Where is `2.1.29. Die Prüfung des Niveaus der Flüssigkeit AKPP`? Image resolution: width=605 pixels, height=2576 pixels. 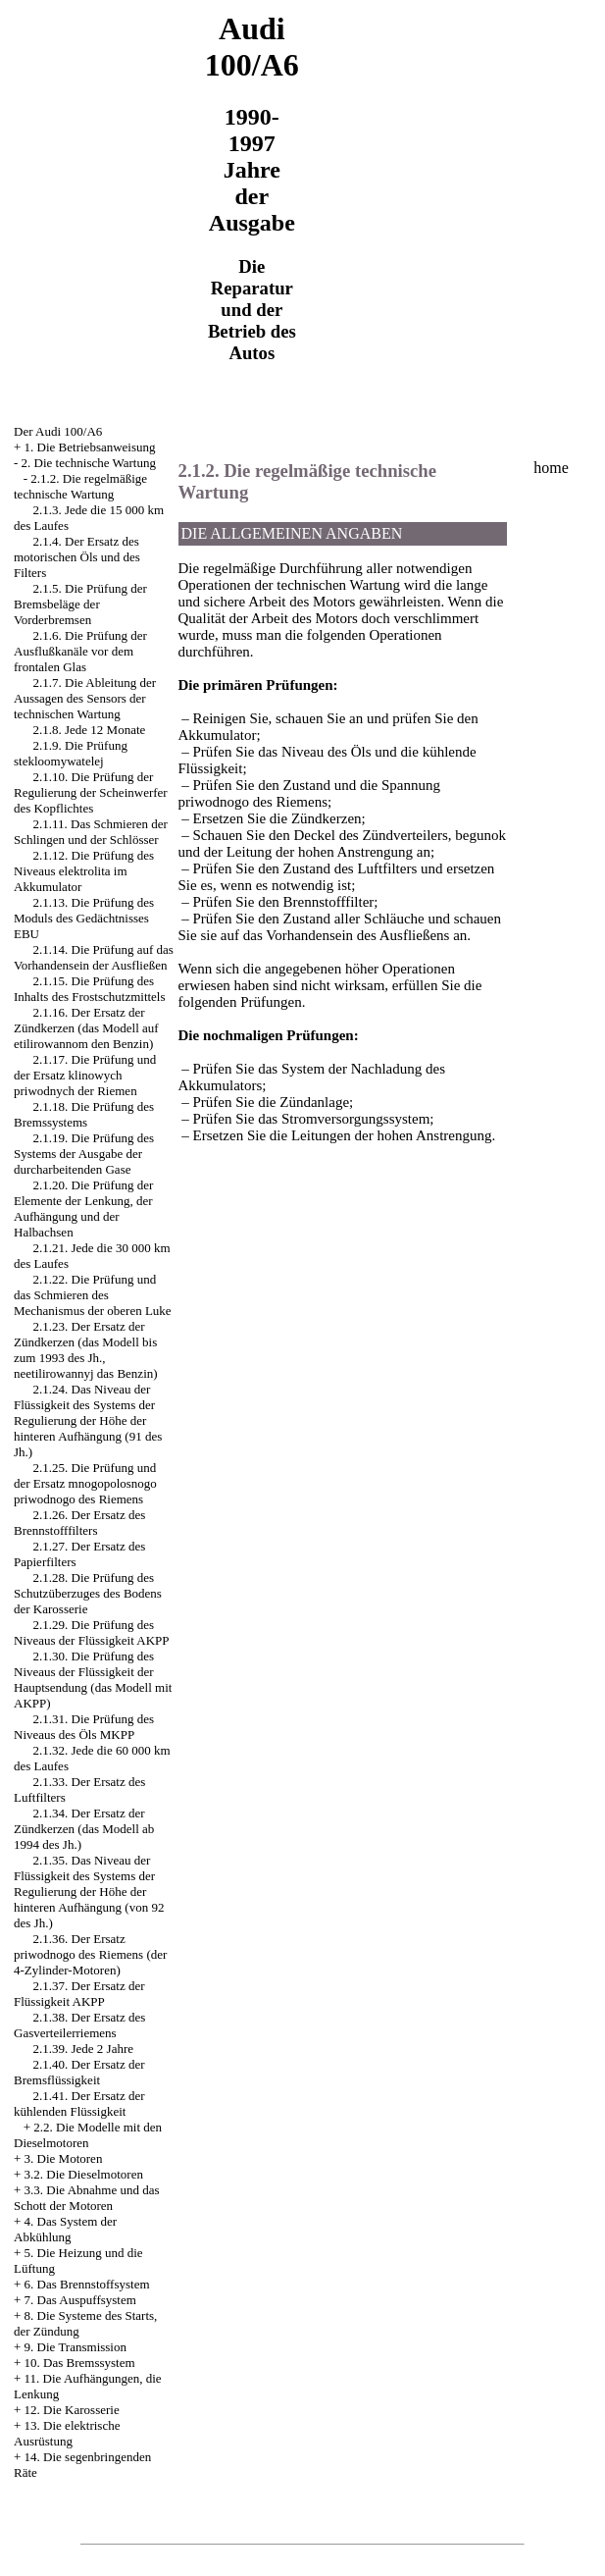 2.1.29. Die Prüfung des Niveaus der Flüssigkeit AKPP is located at coordinates (92, 1632).